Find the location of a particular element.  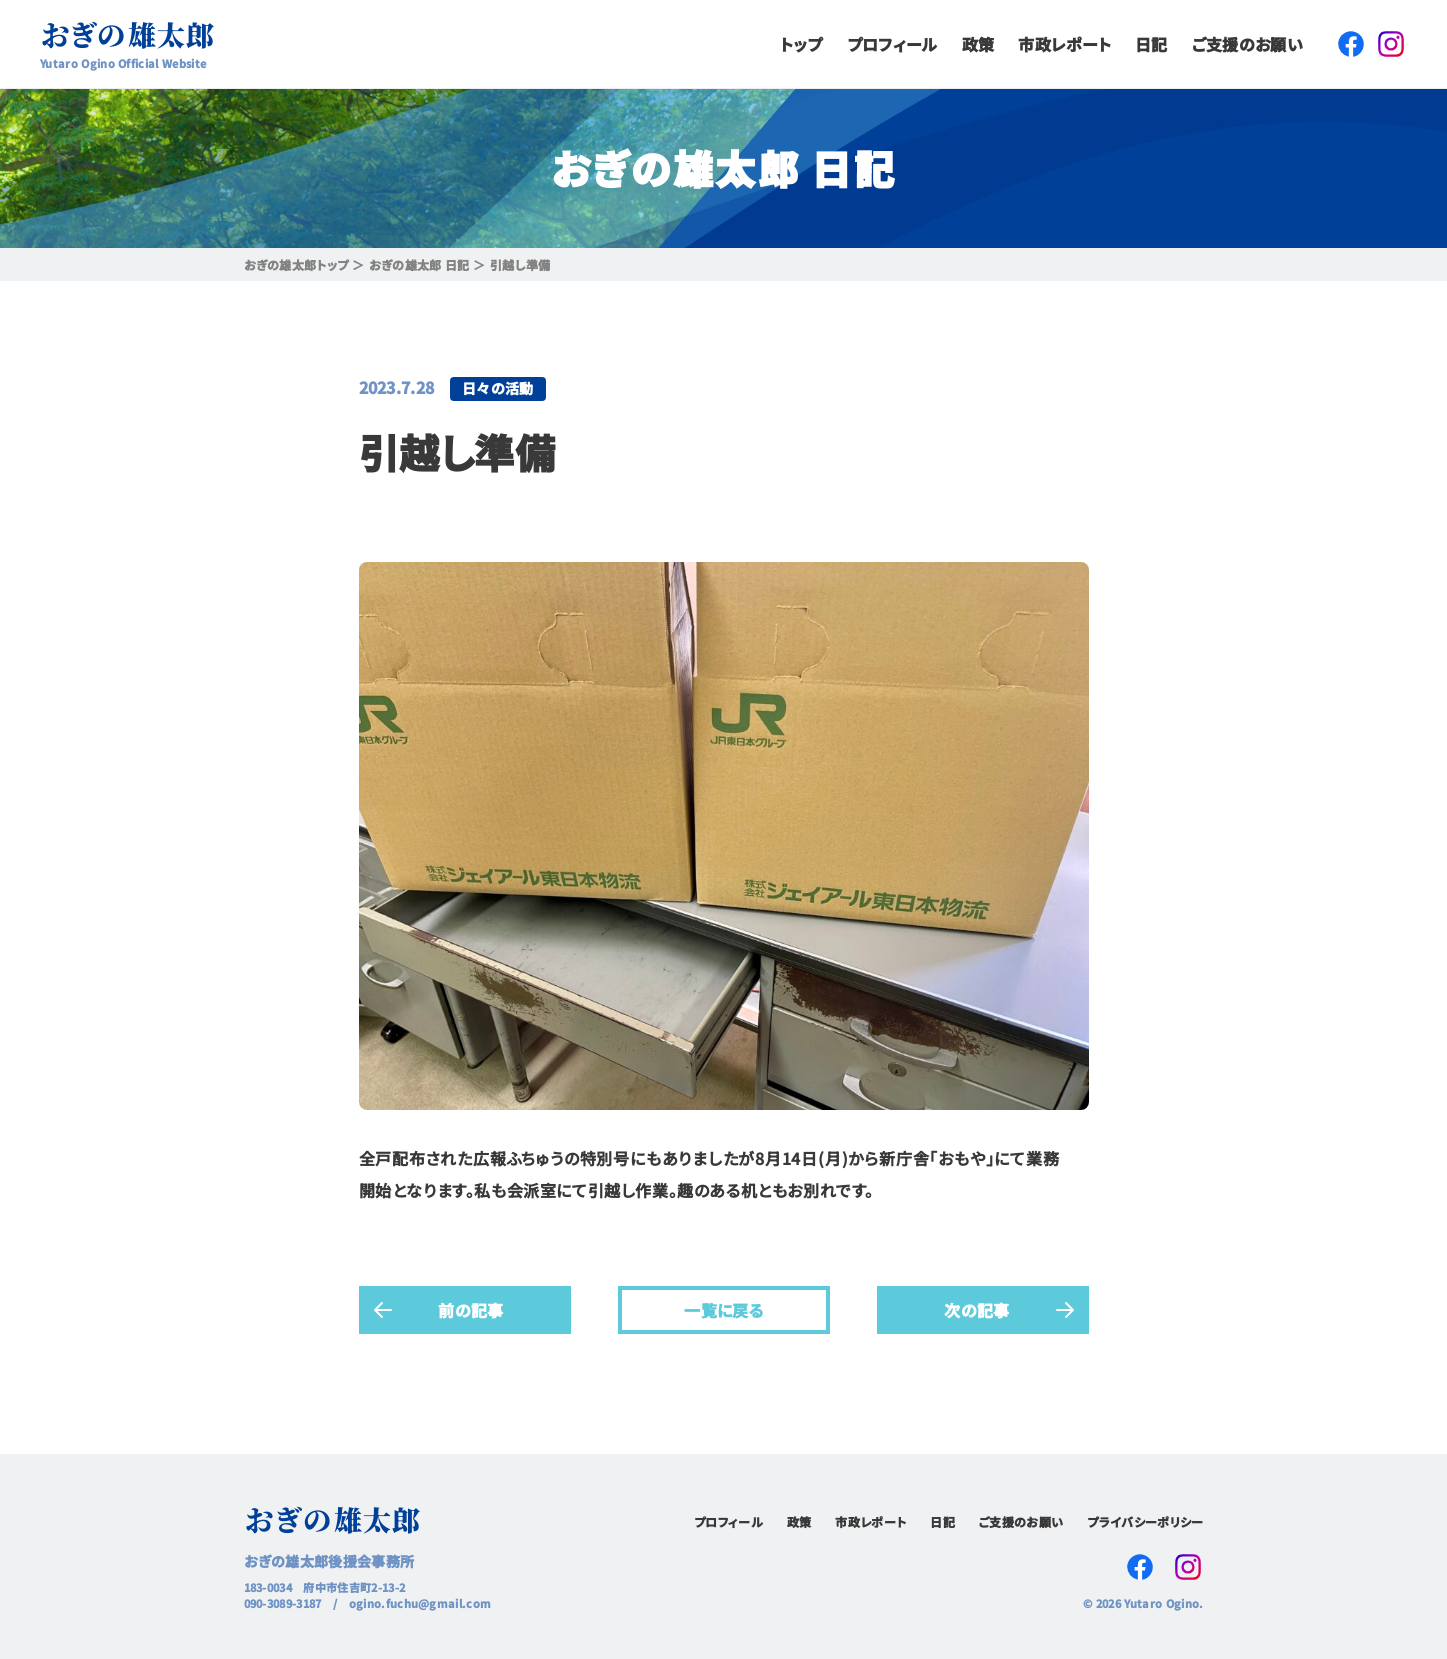

前の記事 is located at coordinates (470, 1309).